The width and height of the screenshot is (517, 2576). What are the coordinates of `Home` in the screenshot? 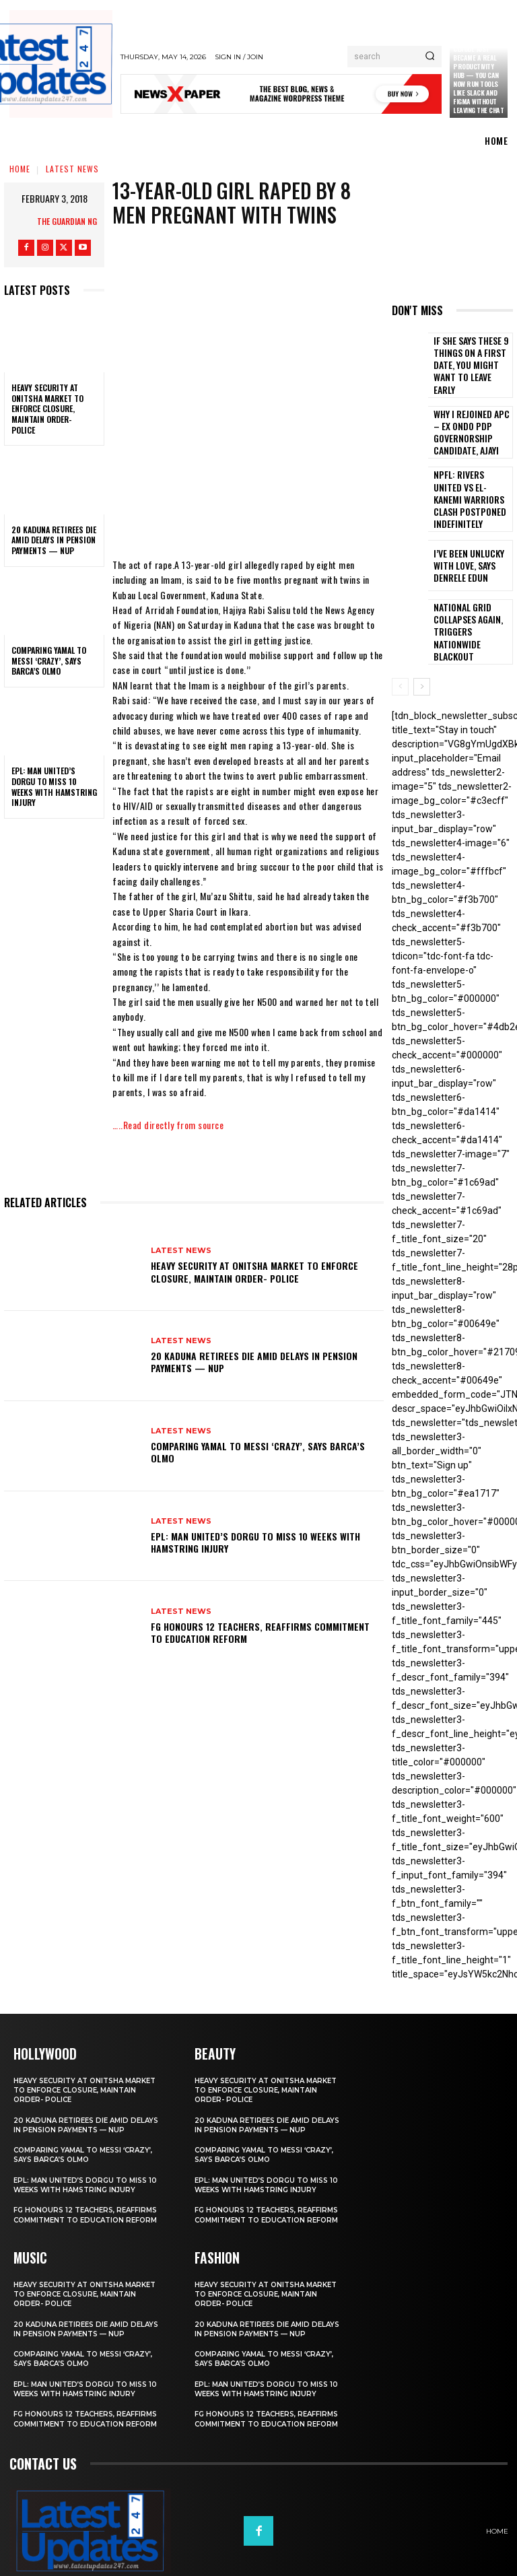 It's located at (19, 168).